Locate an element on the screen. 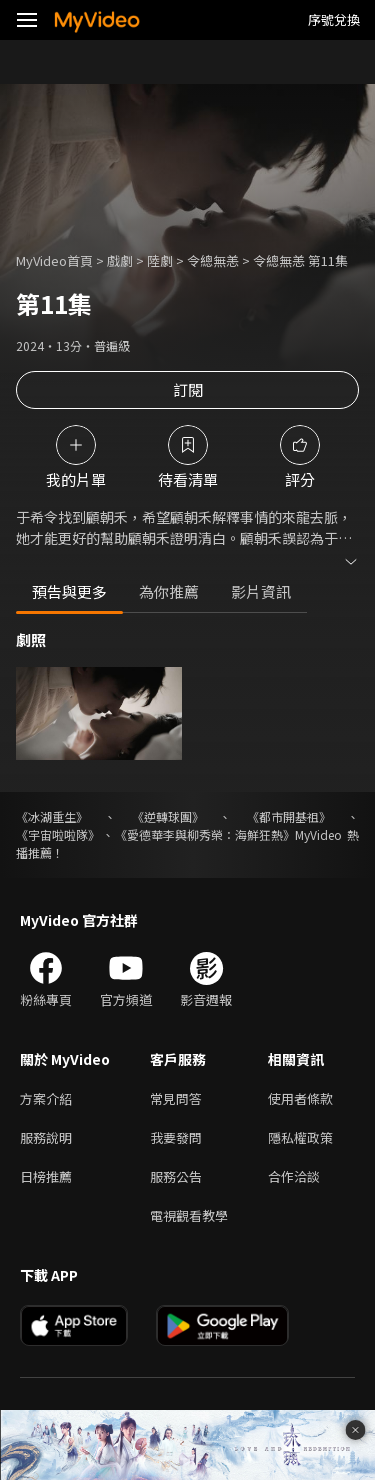 This screenshot has width=375, height=1480. 日榜推薦 is located at coordinates (46, 1176).